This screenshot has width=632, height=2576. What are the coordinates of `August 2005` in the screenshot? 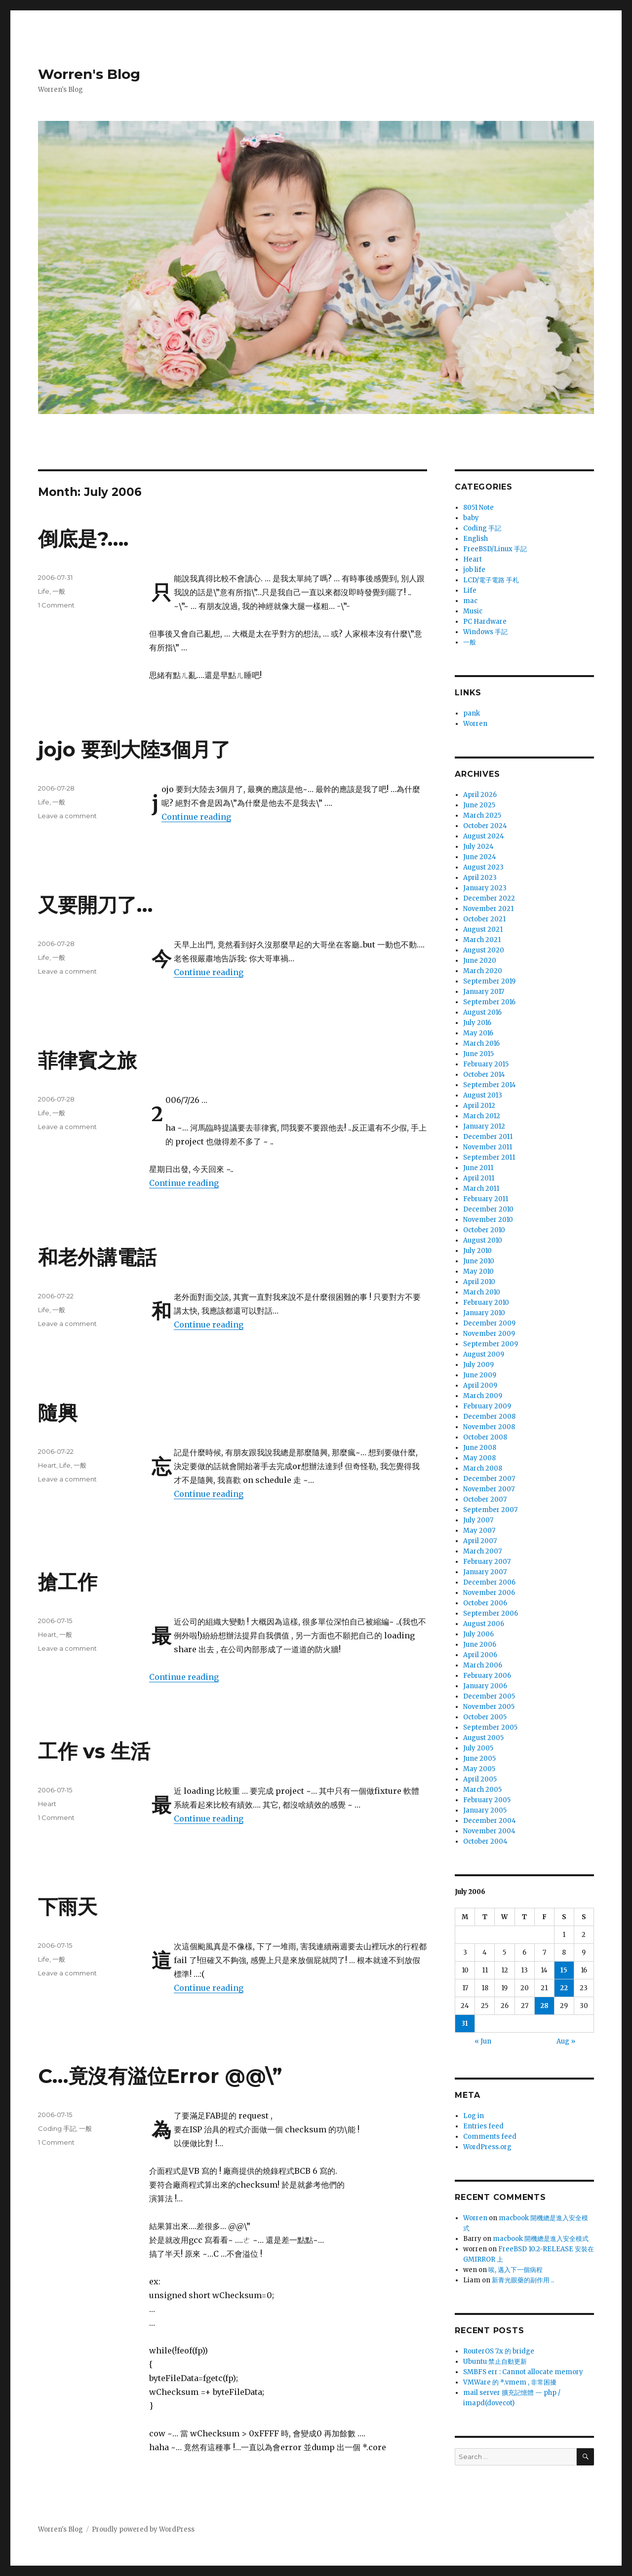 It's located at (483, 1738).